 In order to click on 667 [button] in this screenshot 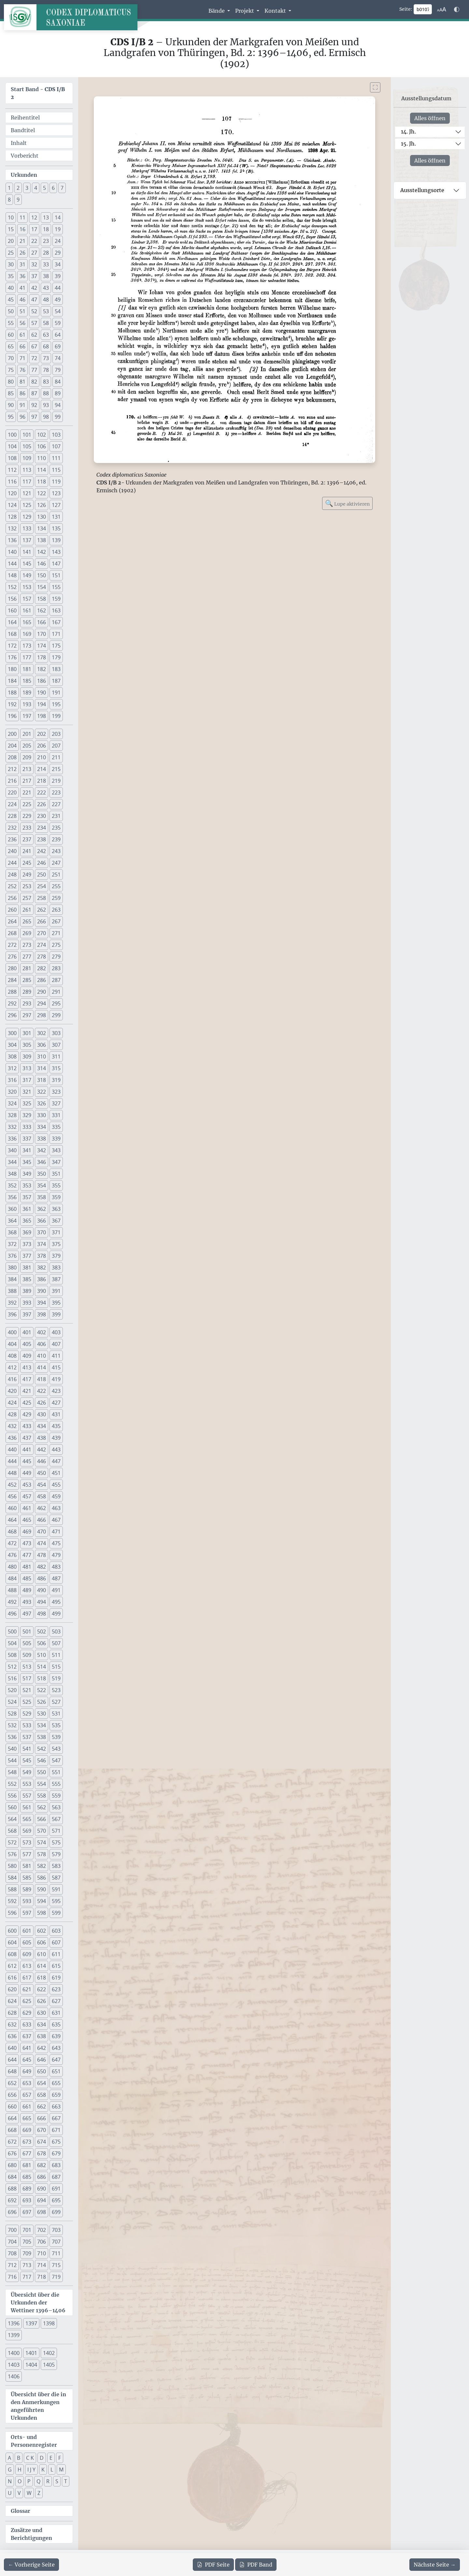, I will do `click(56, 2118)`.